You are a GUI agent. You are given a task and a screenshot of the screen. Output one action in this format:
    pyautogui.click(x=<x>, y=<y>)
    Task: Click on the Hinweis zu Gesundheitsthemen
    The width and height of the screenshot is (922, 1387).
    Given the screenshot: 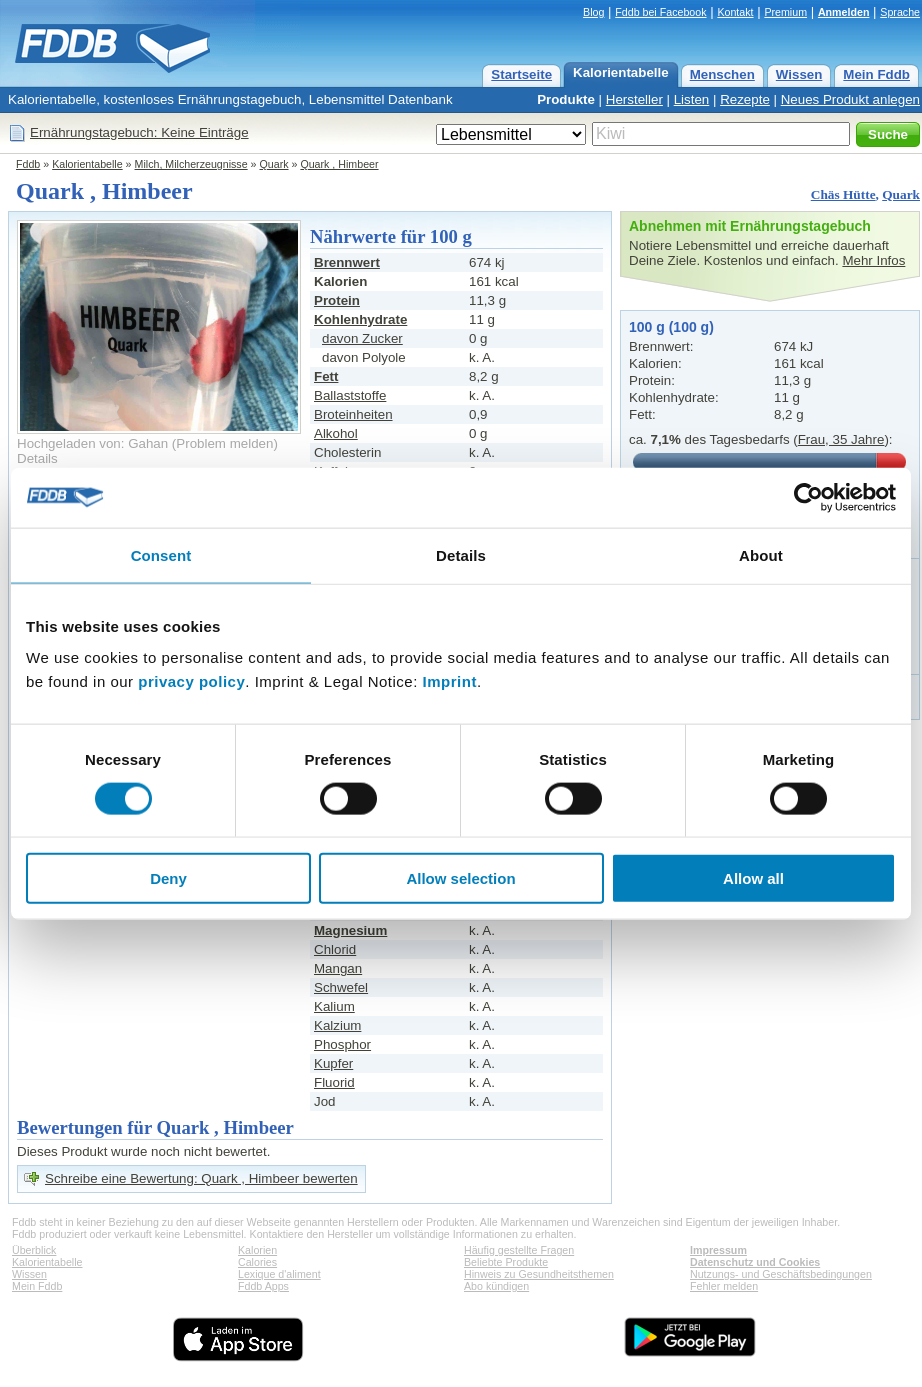 What is the action you would take?
    pyautogui.click(x=539, y=1274)
    